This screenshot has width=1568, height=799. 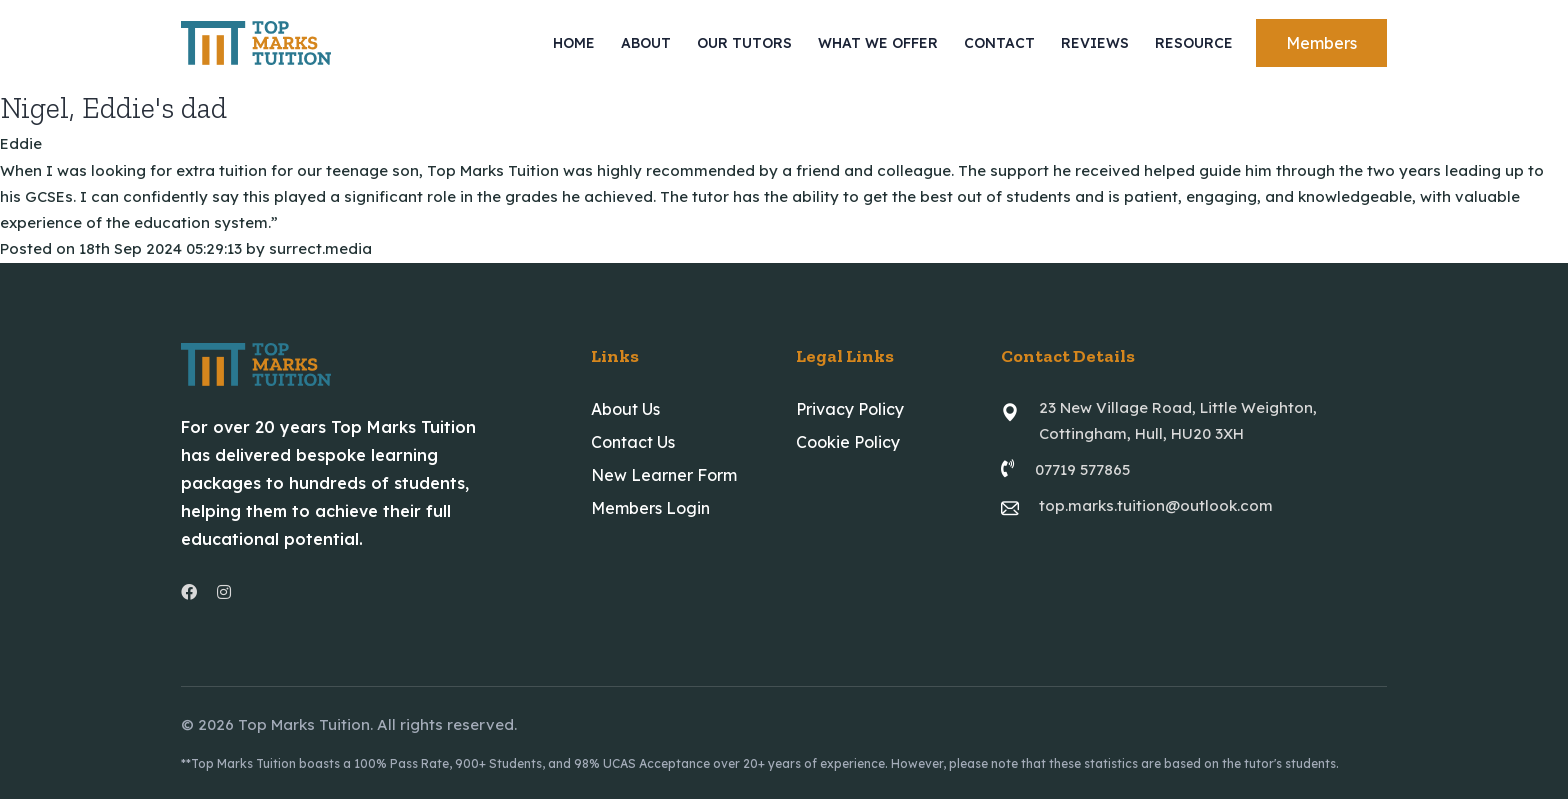 What do you see at coordinates (744, 43) in the screenshot?
I see `Our Tutors` at bounding box center [744, 43].